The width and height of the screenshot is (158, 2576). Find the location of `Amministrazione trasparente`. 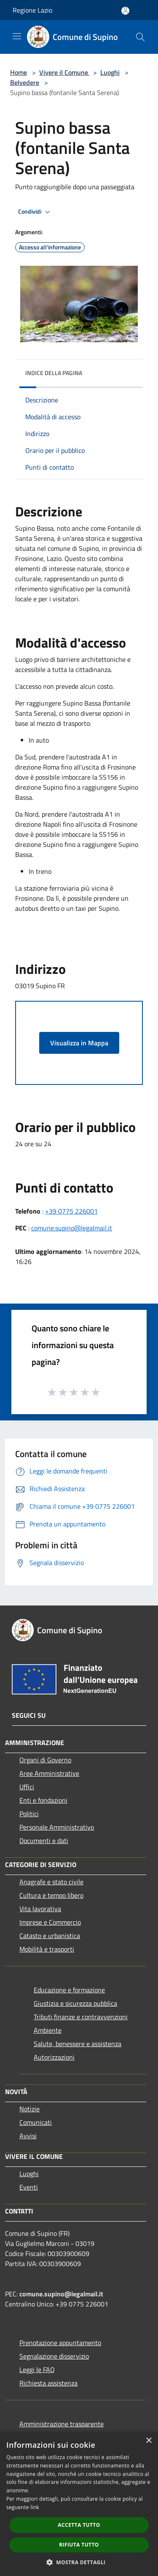

Amministrazione trasparente is located at coordinates (61, 2424).